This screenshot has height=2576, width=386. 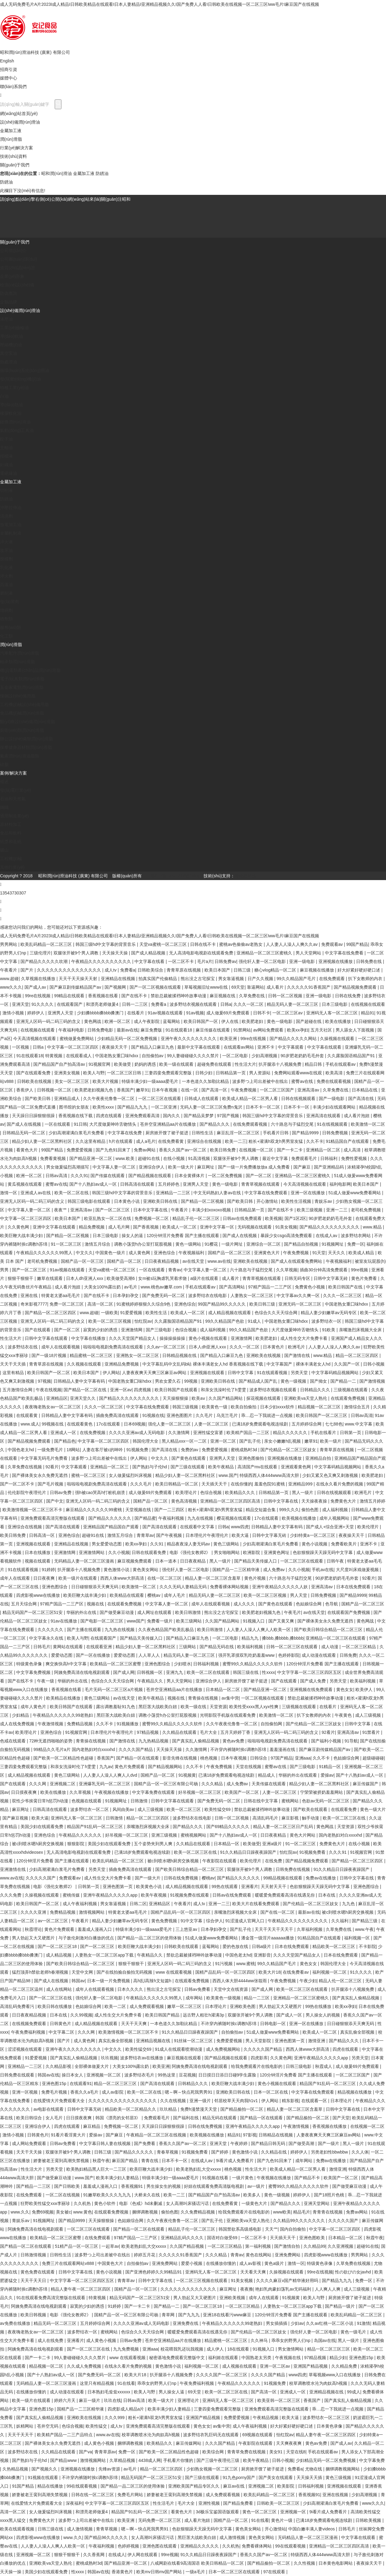 I want to click on 資質(zhì)認(rèn)證, so click(x=17, y=267).